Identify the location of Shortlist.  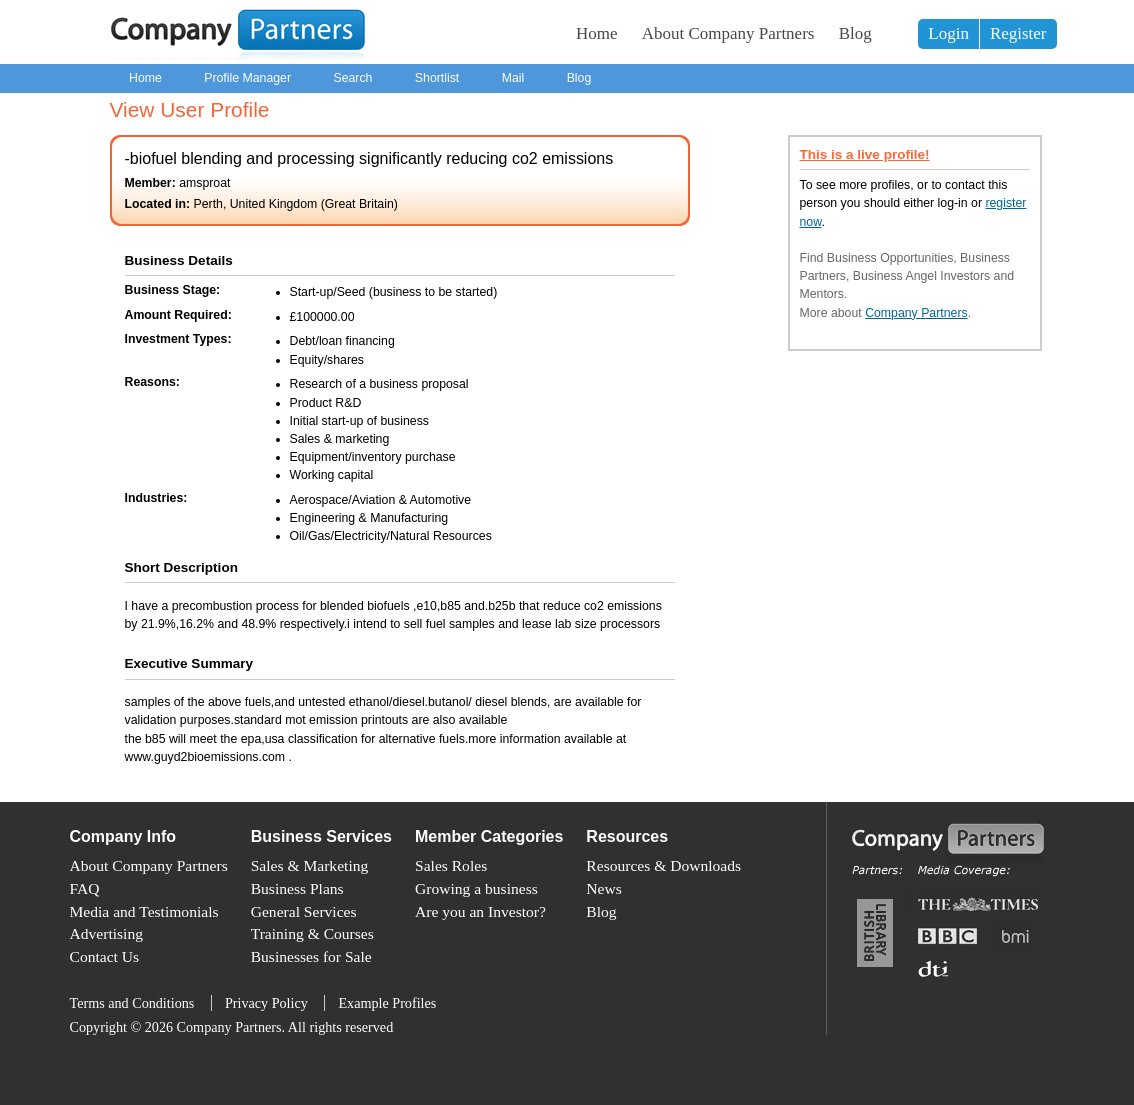
(437, 78).